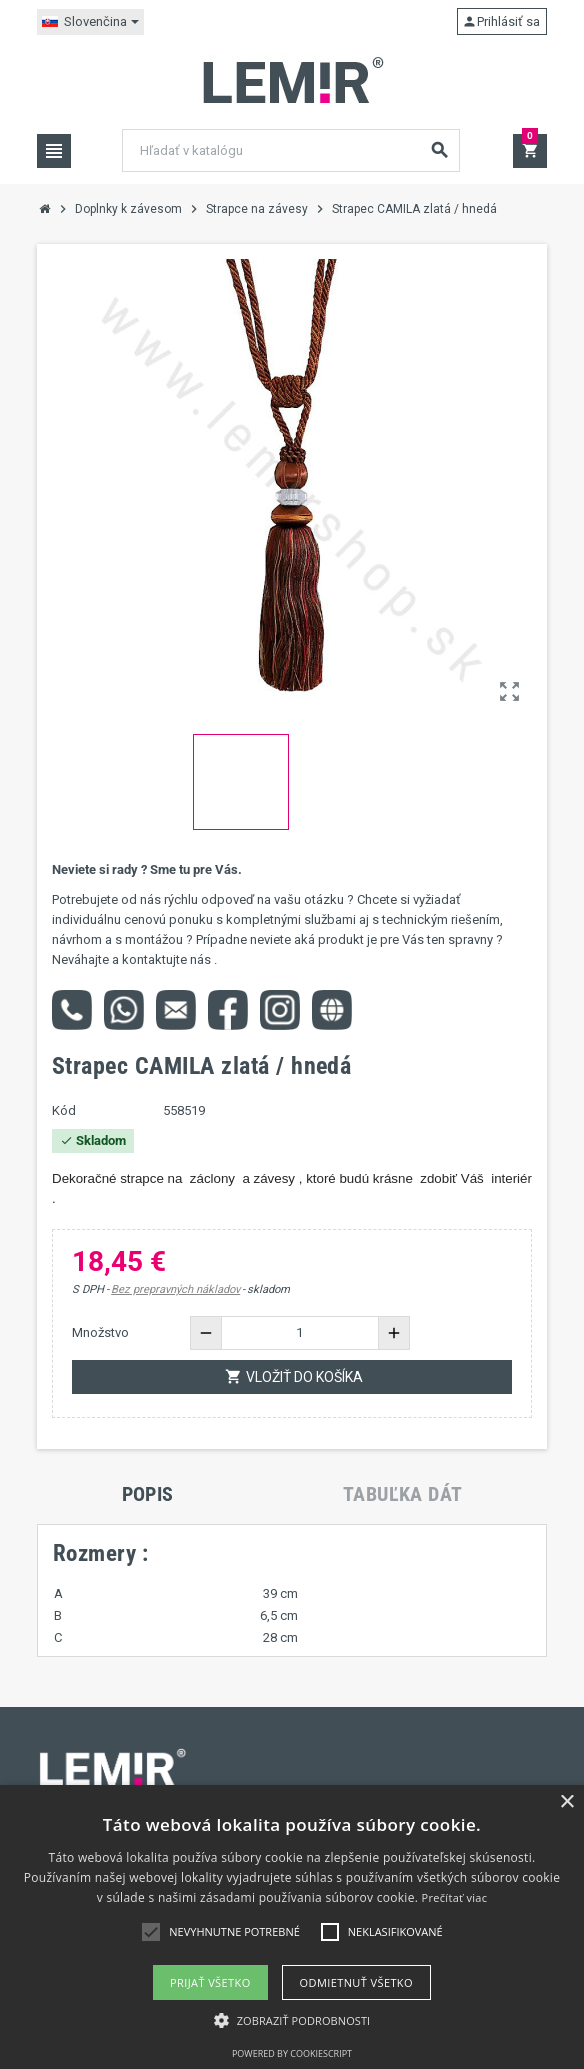  I want to click on [button], so click(292, 2020).